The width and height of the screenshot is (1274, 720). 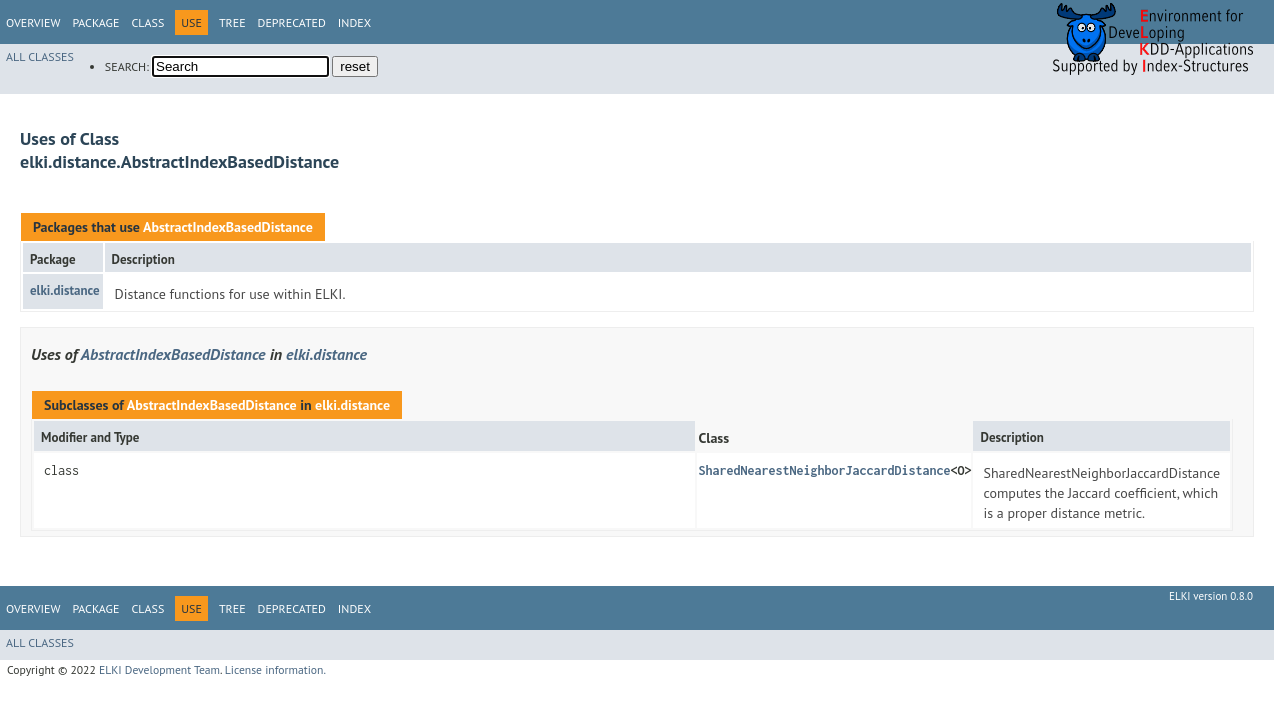 What do you see at coordinates (95, 22) in the screenshot?
I see `Package` at bounding box center [95, 22].